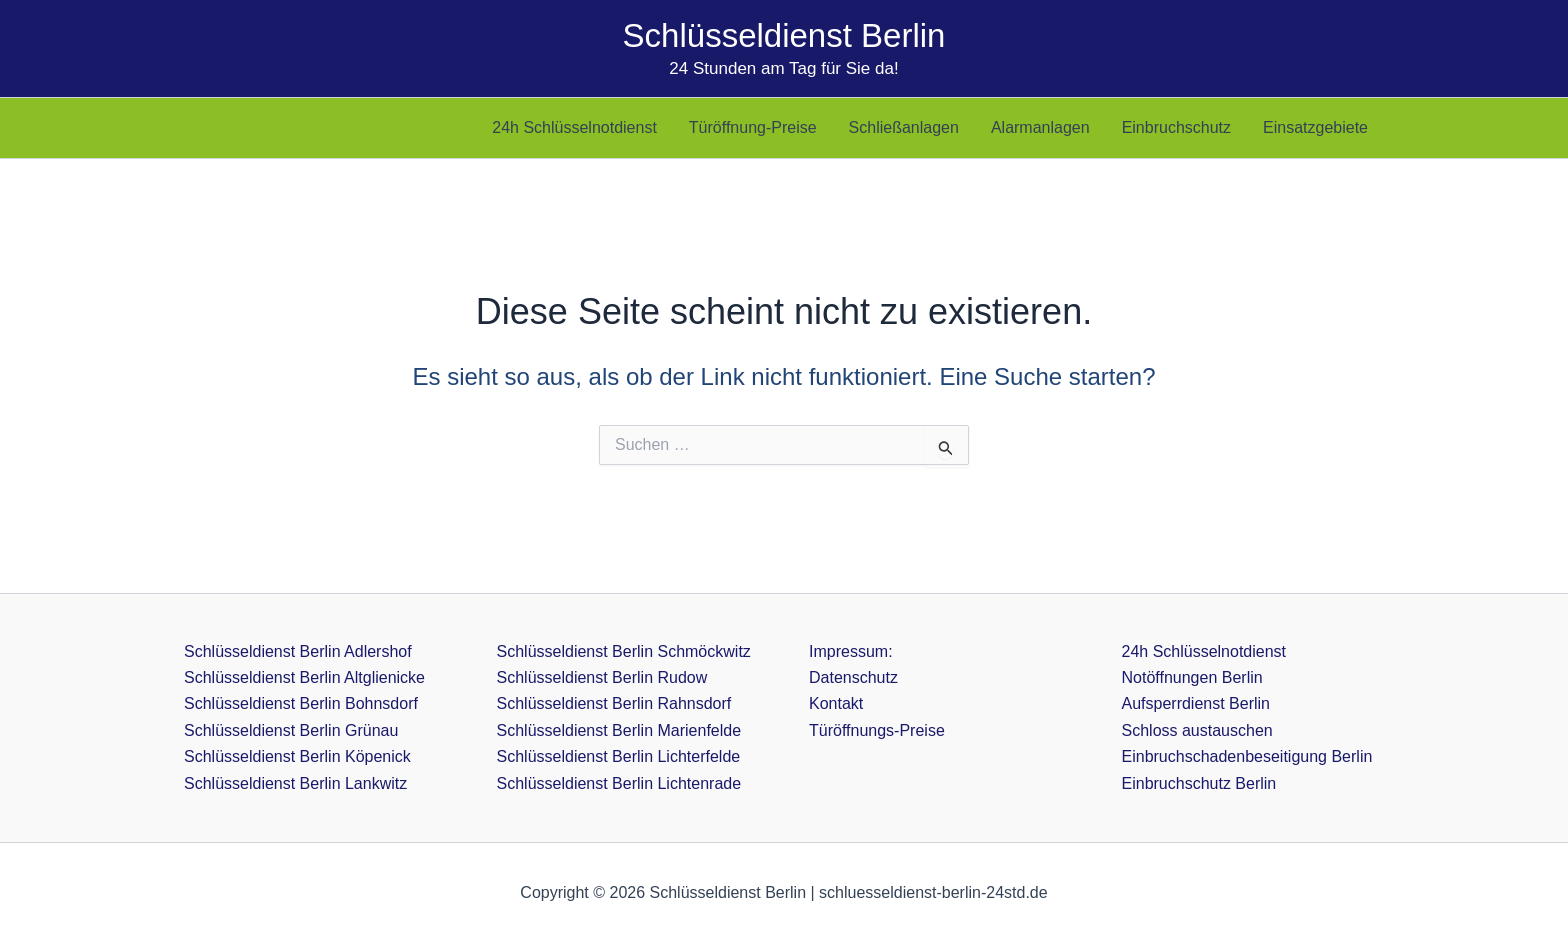 This screenshot has height=943, width=1568. What do you see at coordinates (1197, 730) in the screenshot?
I see `Schloss austauschen` at bounding box center [1197, 730].